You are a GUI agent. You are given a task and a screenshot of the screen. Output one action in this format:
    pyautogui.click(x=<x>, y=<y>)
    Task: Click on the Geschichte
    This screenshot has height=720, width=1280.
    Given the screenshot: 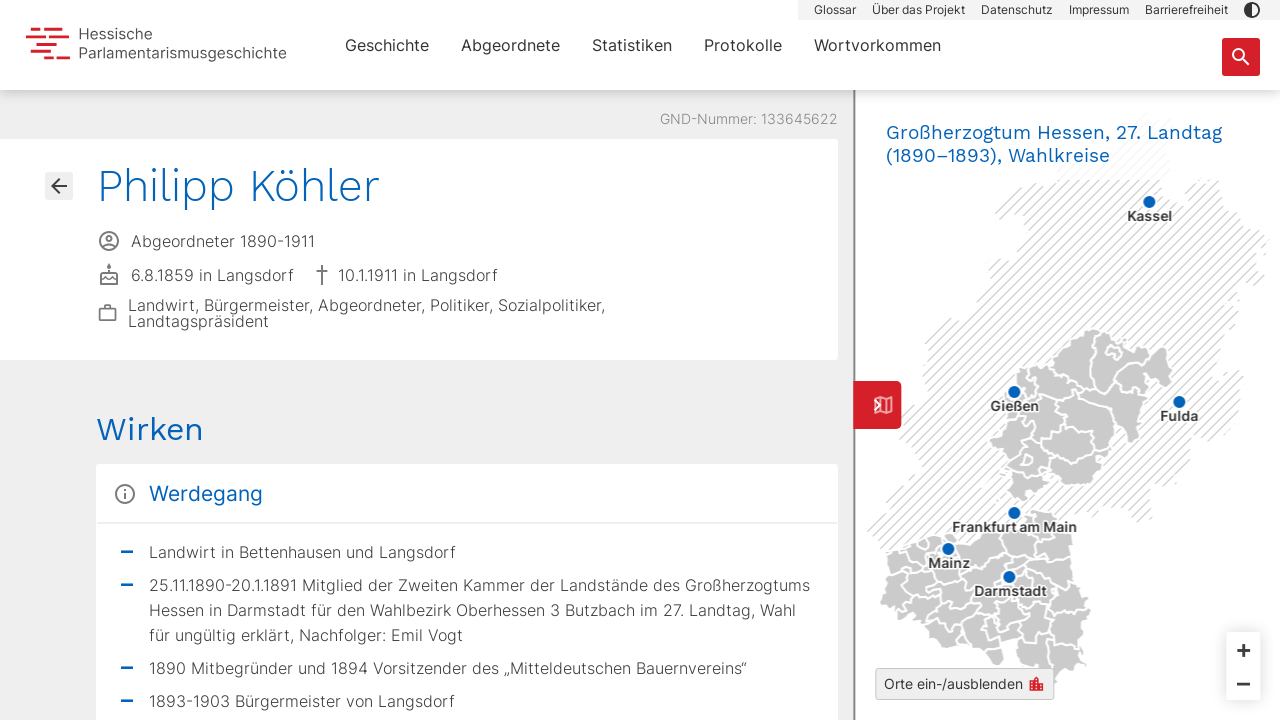 What is the action you would take?
    pyautogui.click(x=387, y=45)
    